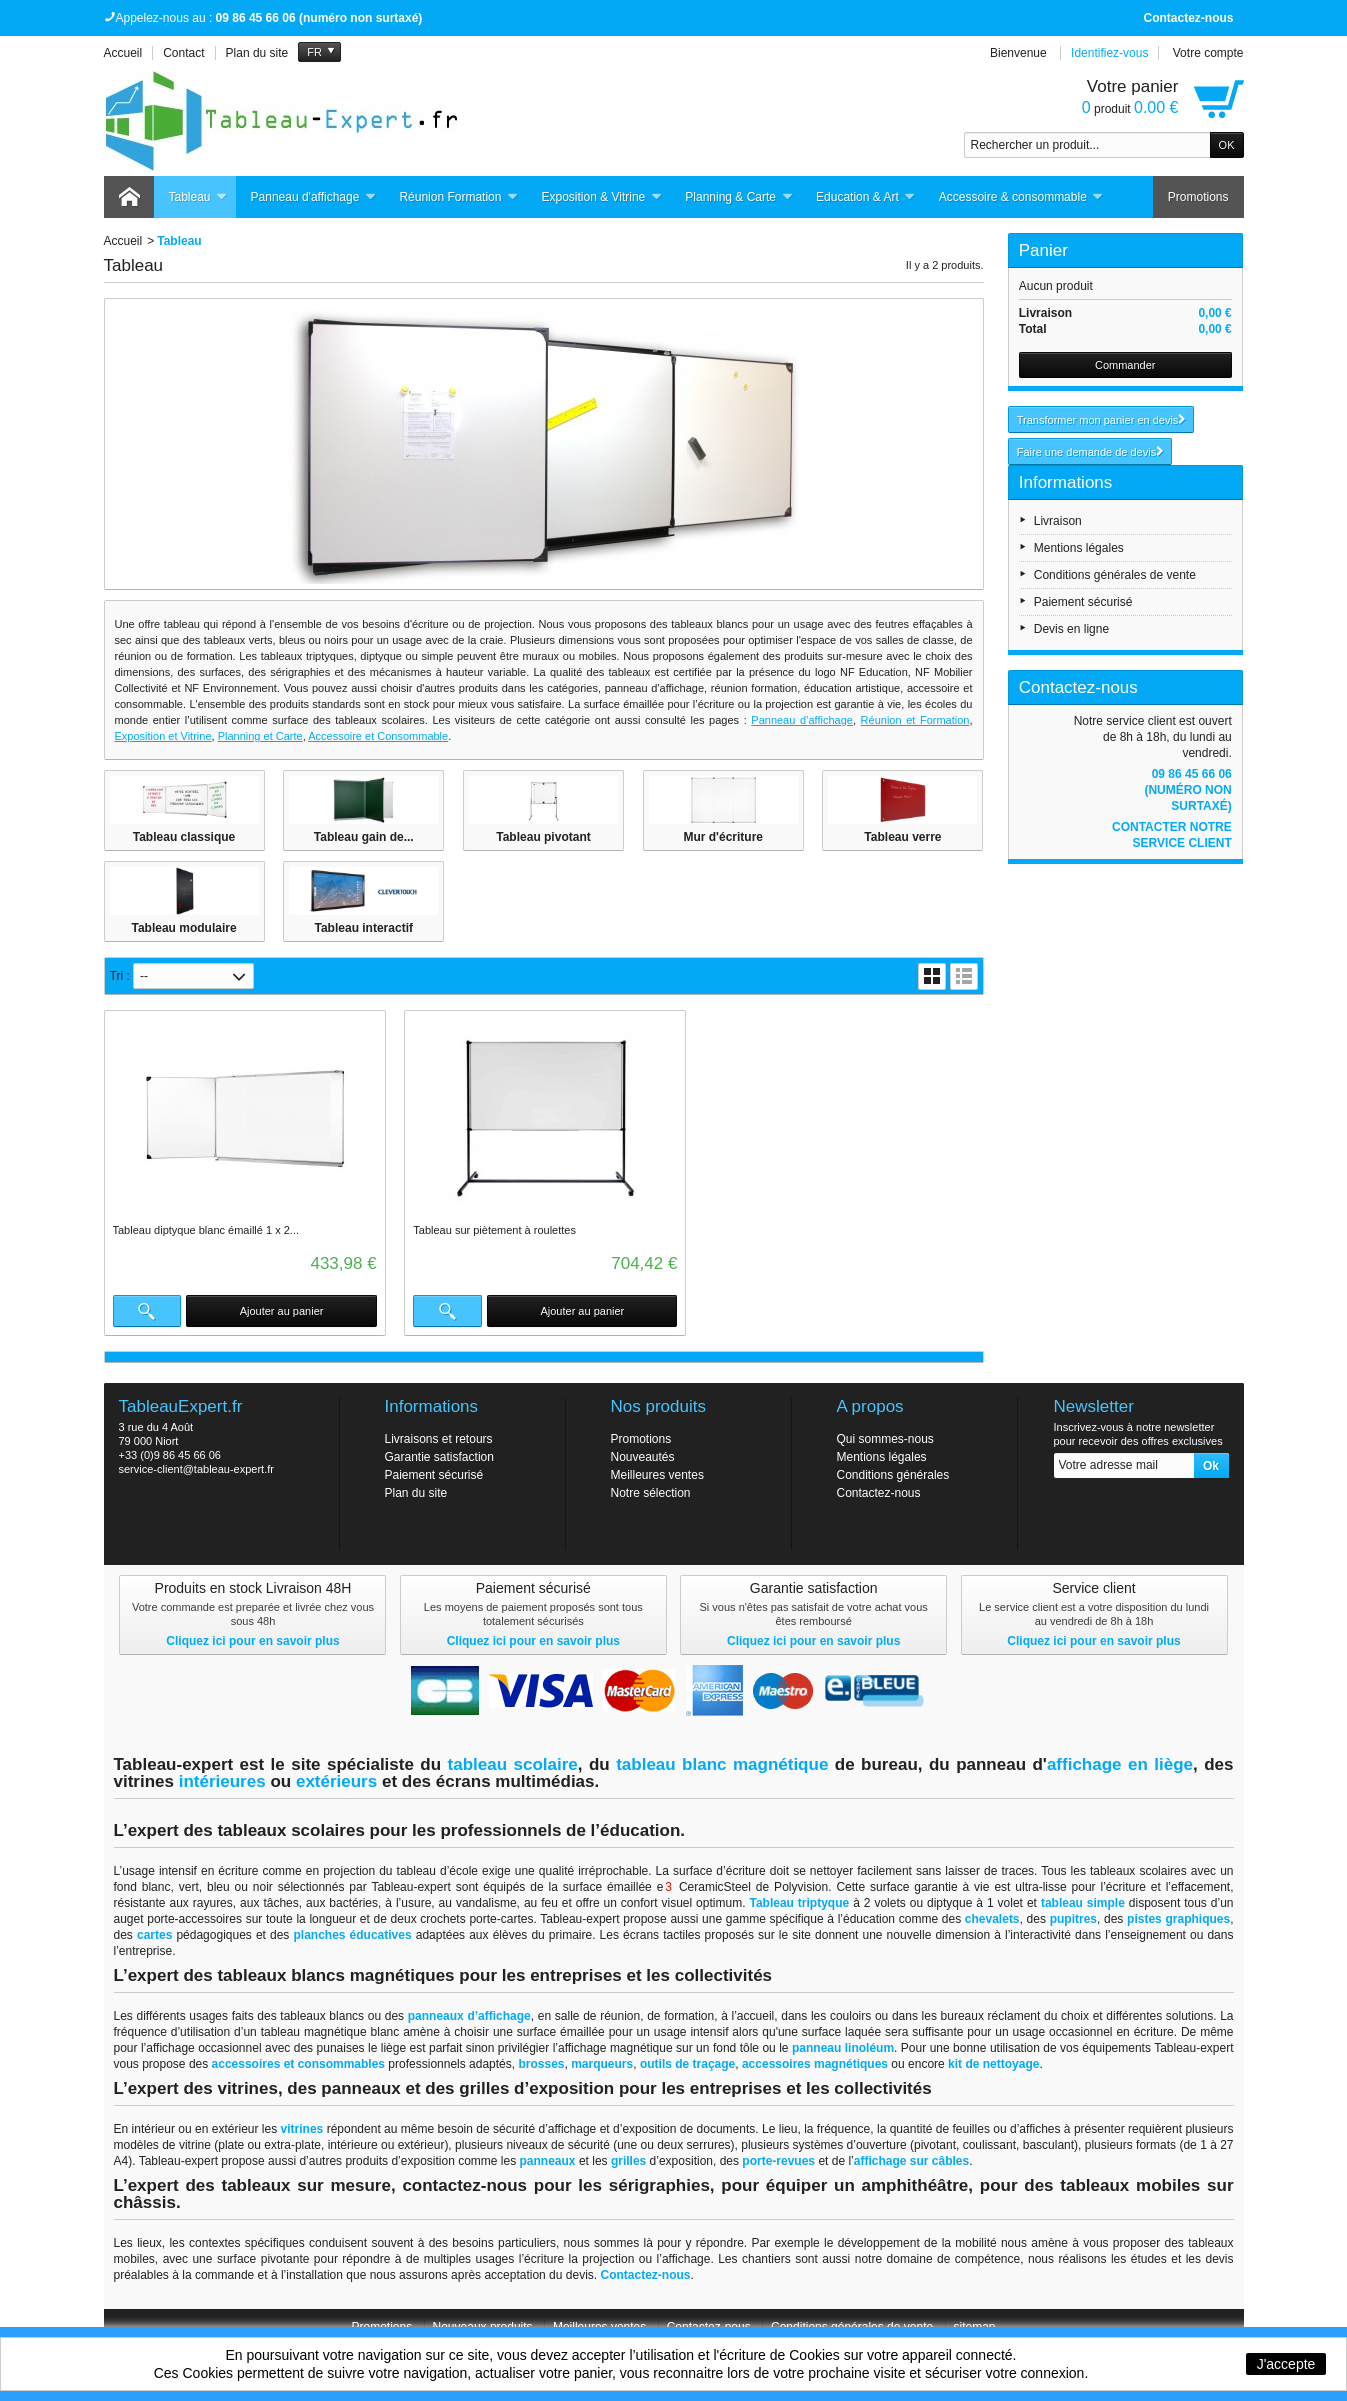  What do you see at coordinates (439, 1439) in the screenshot?
I see `Livraisons et retours` at bounding box center [439, 1439].